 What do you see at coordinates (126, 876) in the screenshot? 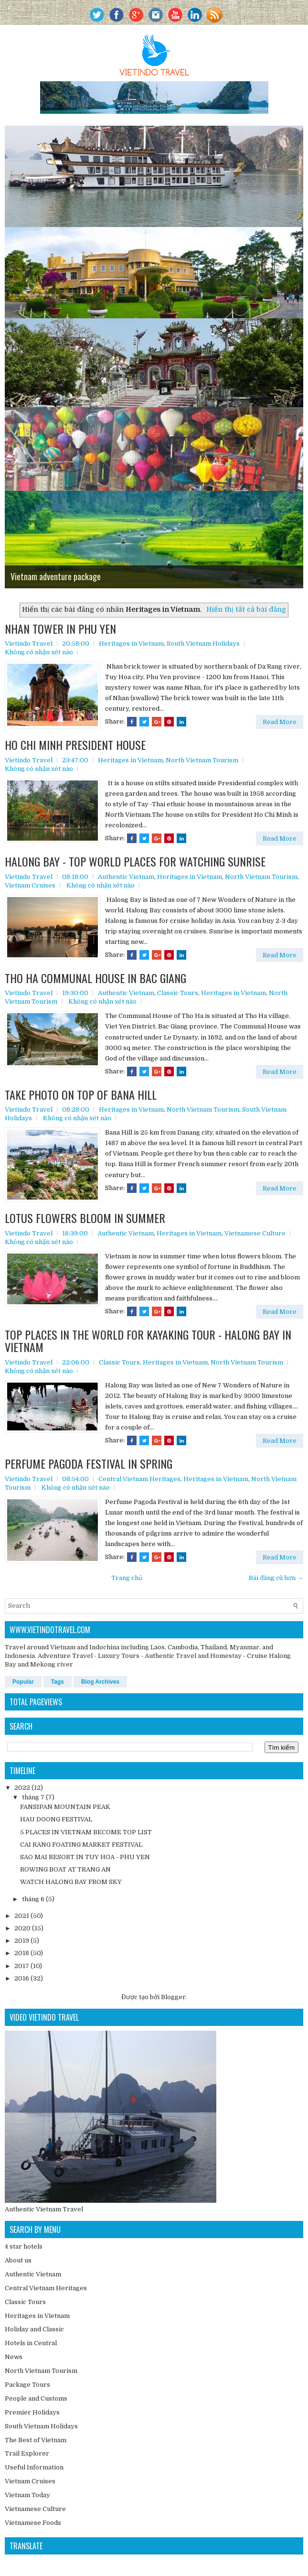
I see `Authentic Vietnam` at bounding box center [126, 876].